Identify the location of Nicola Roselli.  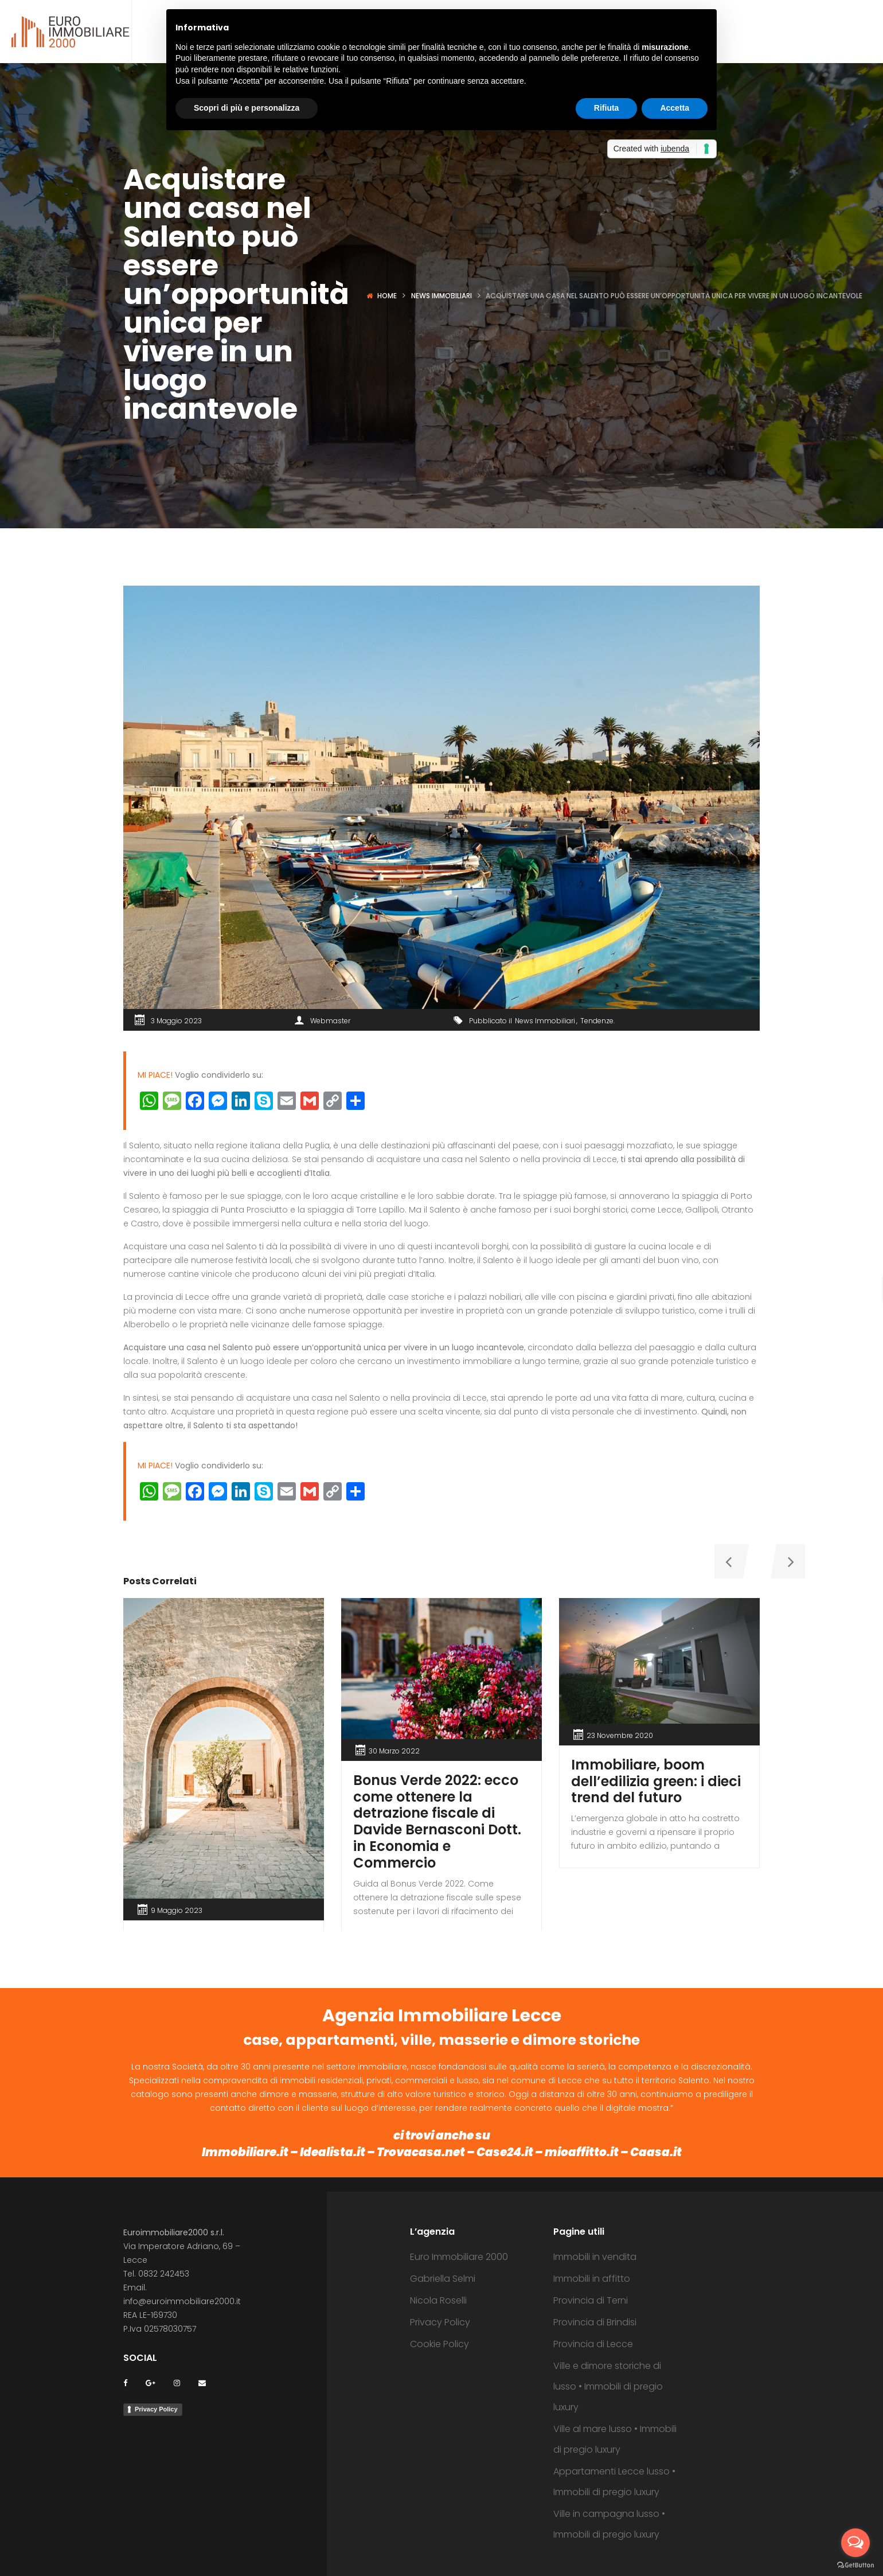
(438, 2300).